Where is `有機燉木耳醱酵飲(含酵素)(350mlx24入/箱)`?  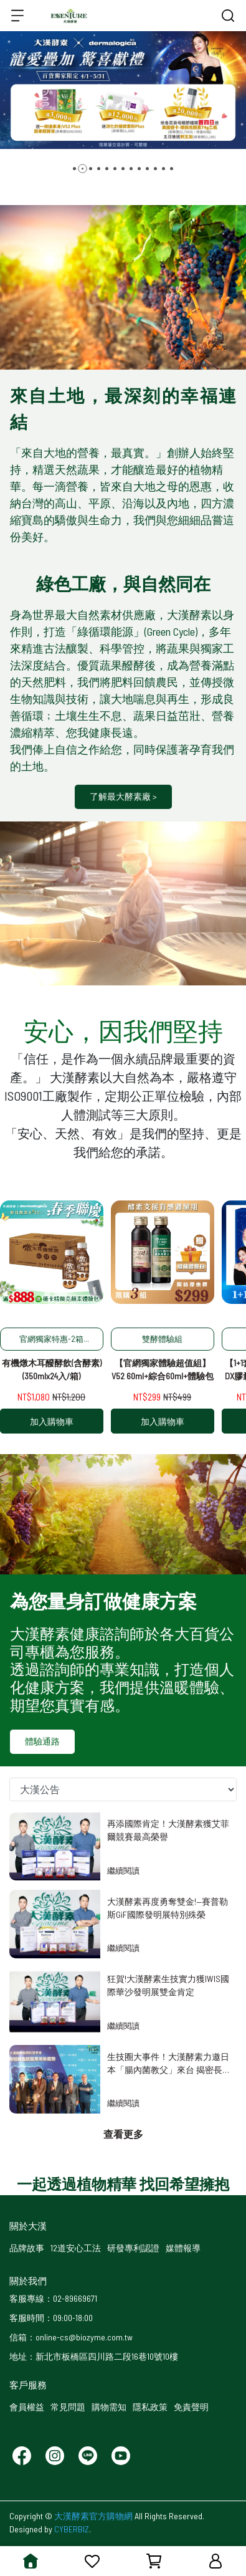 有機燉木耳醱酵飲(含酵素)(350mlx24入/箱) is located at coordinates (52, 1369).